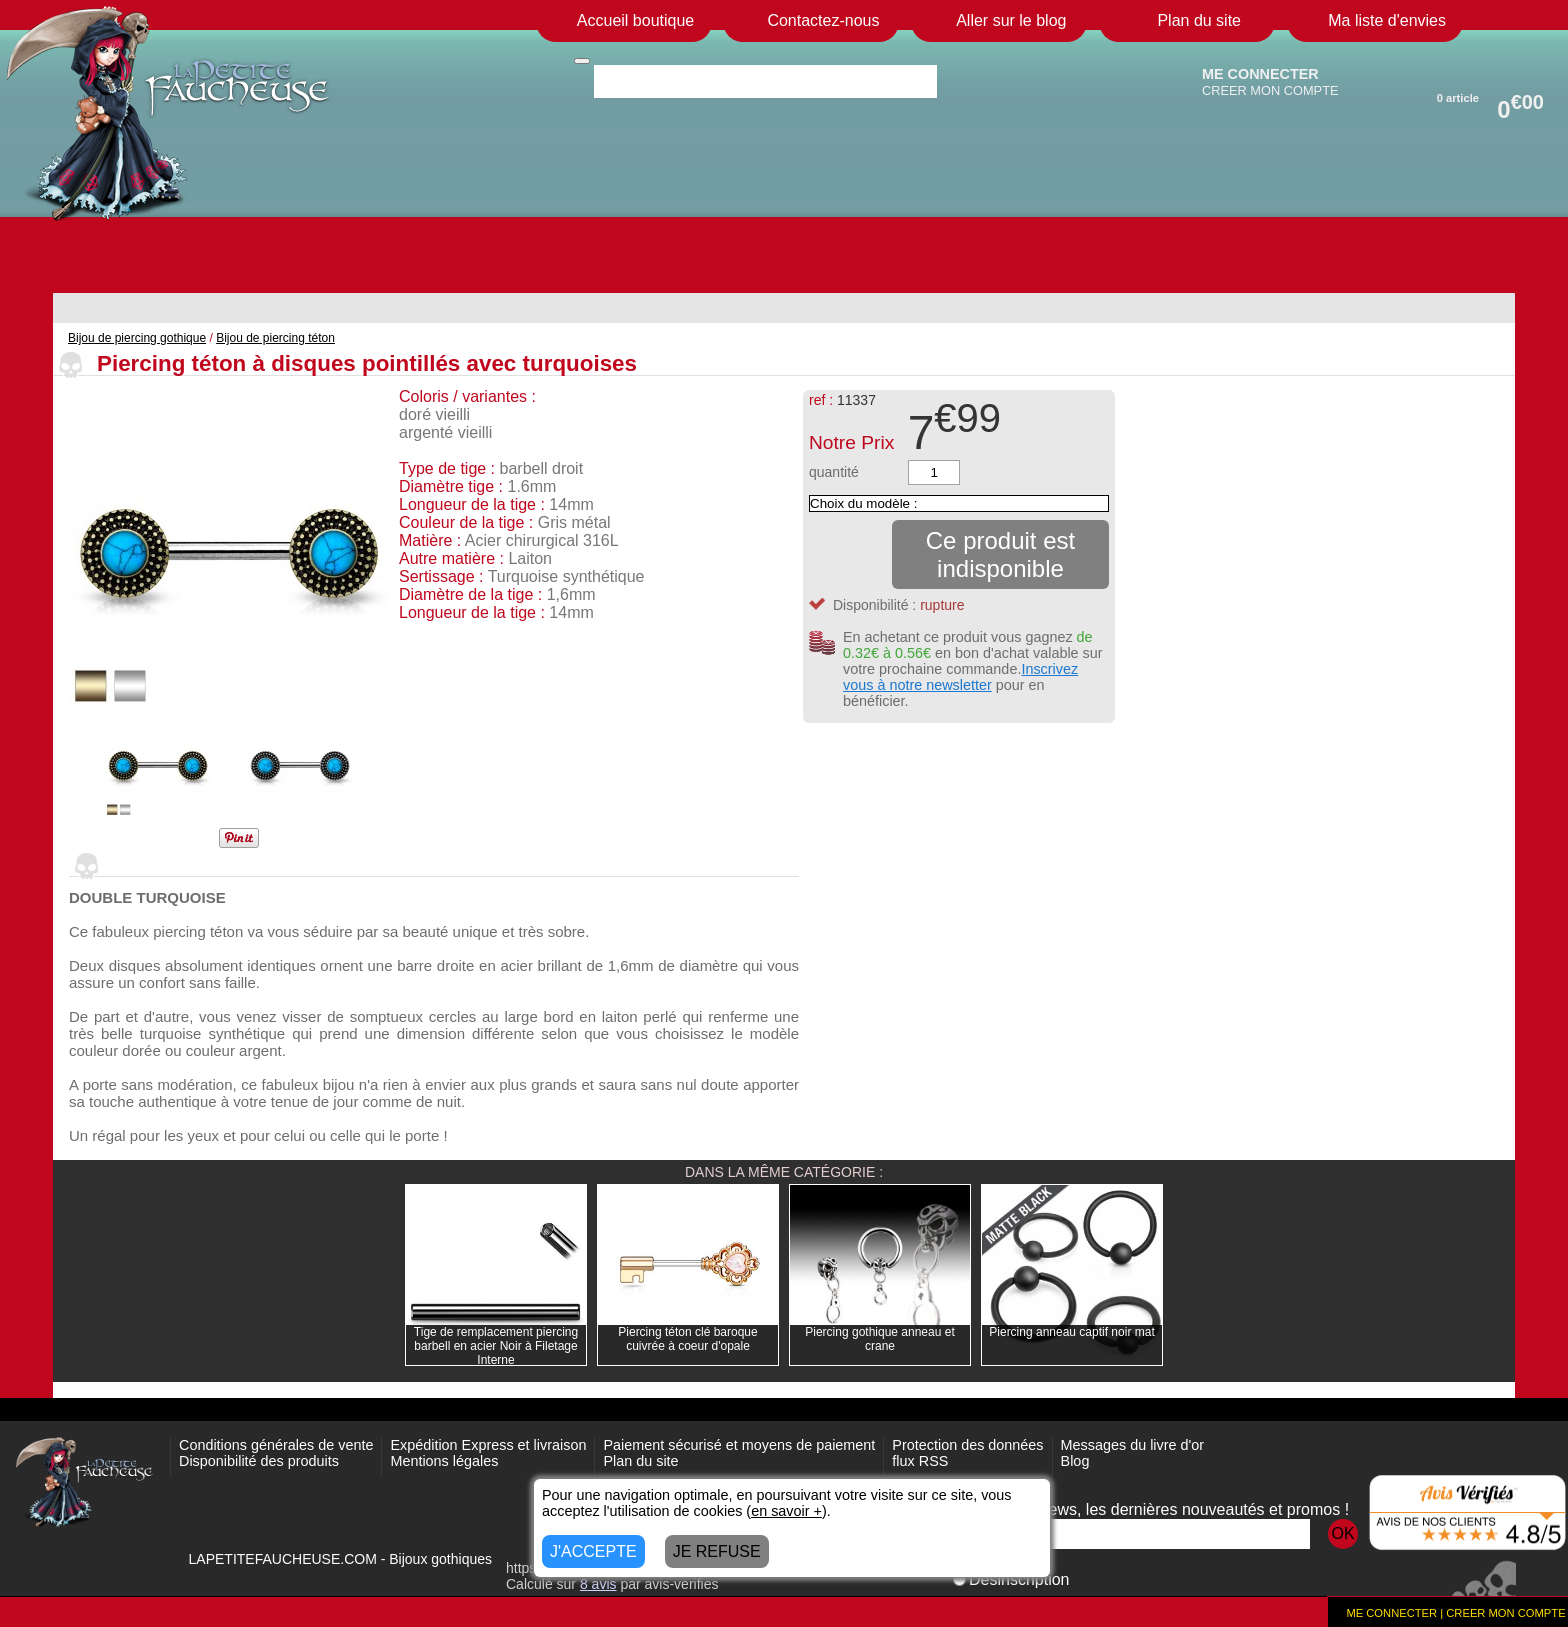 The height and width of the screenshot is (1627, 1568). I want to click on Piercing anneau captif noir mat, so click(1071, 1332).